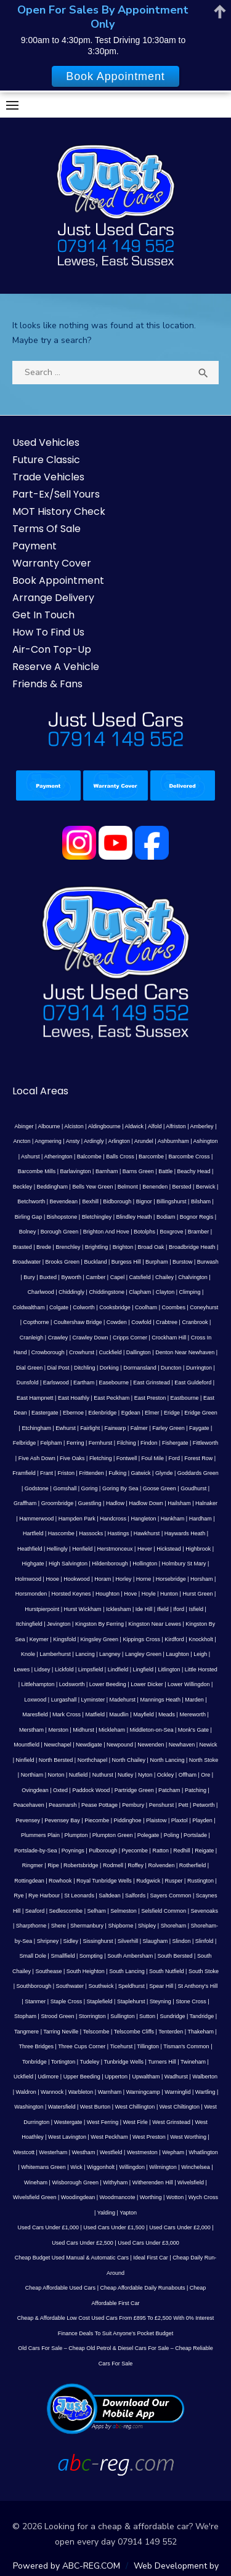 The width and height of the screenshot is (231, 2576). What do you see at coordinates (171, 2122) in the screenshot?
I see `West Grinstead` at bounding box center [171, 2122].